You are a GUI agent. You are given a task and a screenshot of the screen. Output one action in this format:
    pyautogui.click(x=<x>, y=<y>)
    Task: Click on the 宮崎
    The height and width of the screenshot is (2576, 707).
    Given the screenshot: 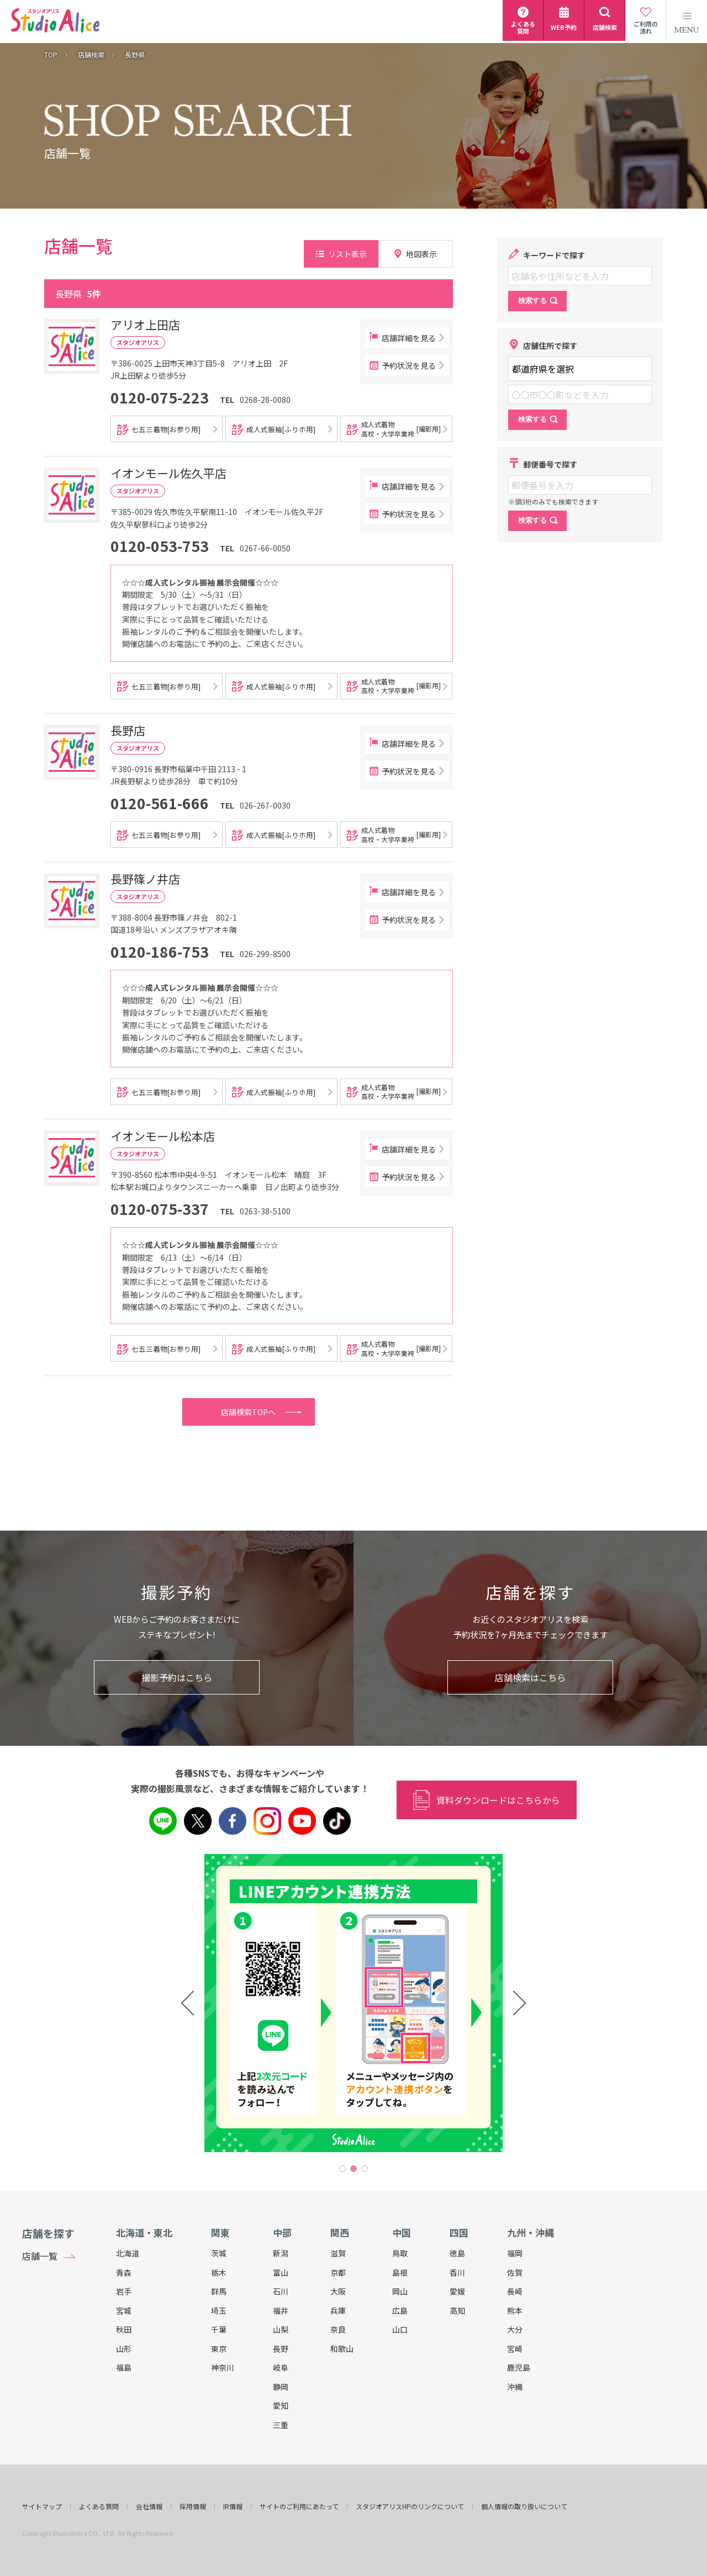 What is the action you would take?
    pyautogui.click(x=515, y=2348)
    